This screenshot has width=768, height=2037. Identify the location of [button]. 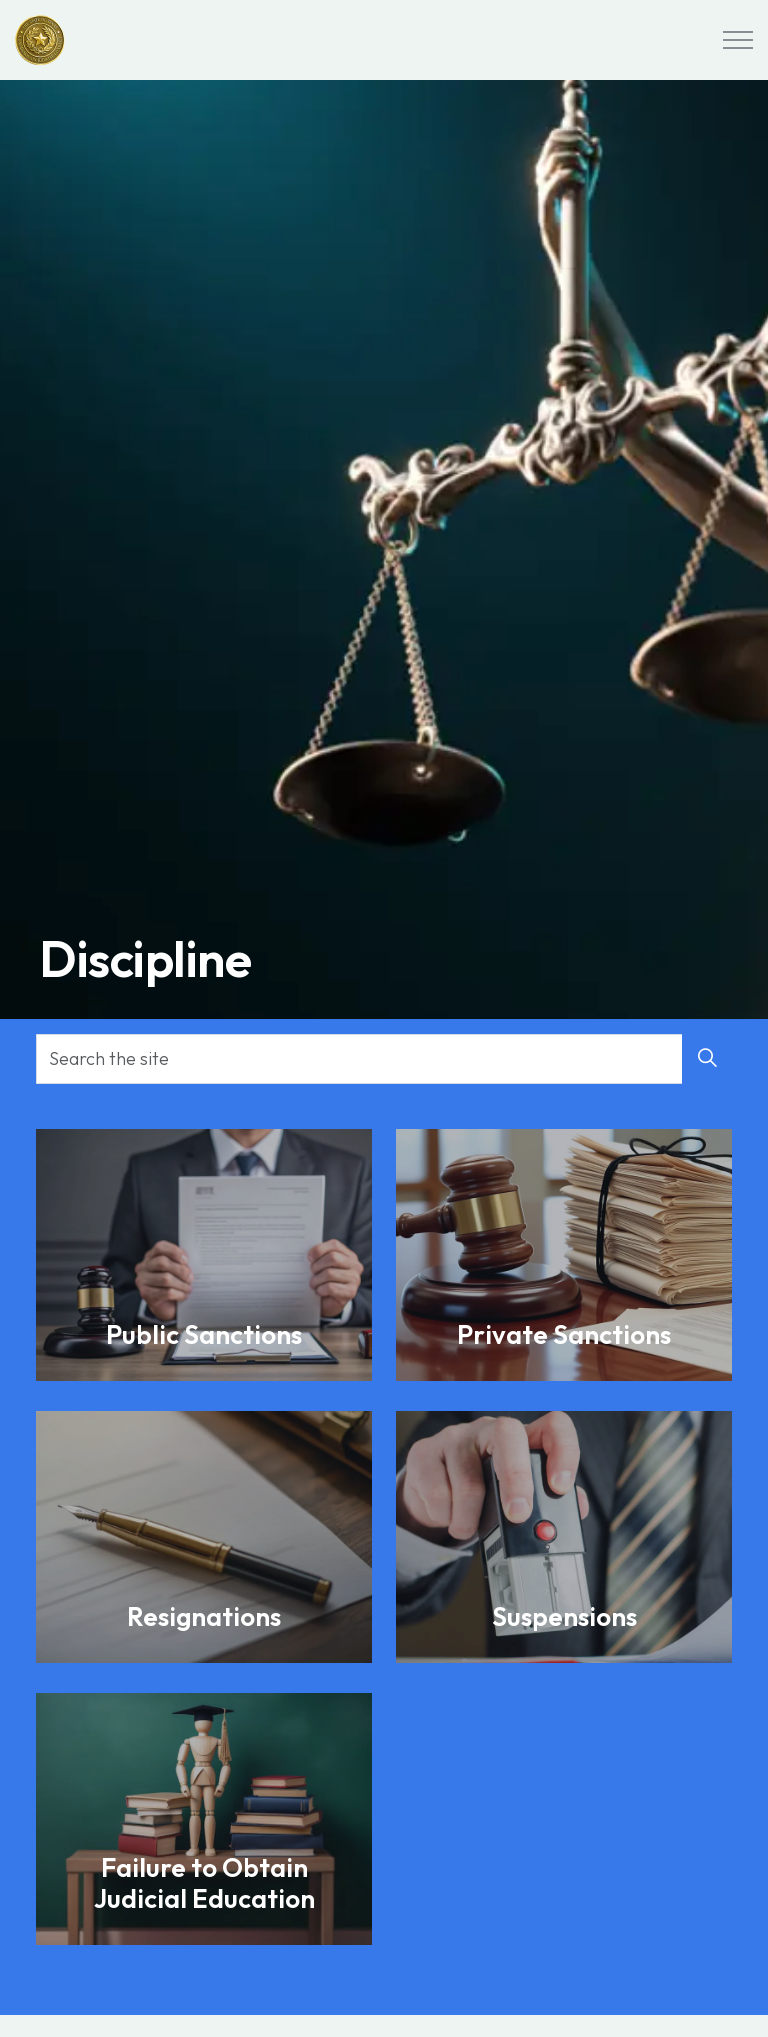
(707, 1059).